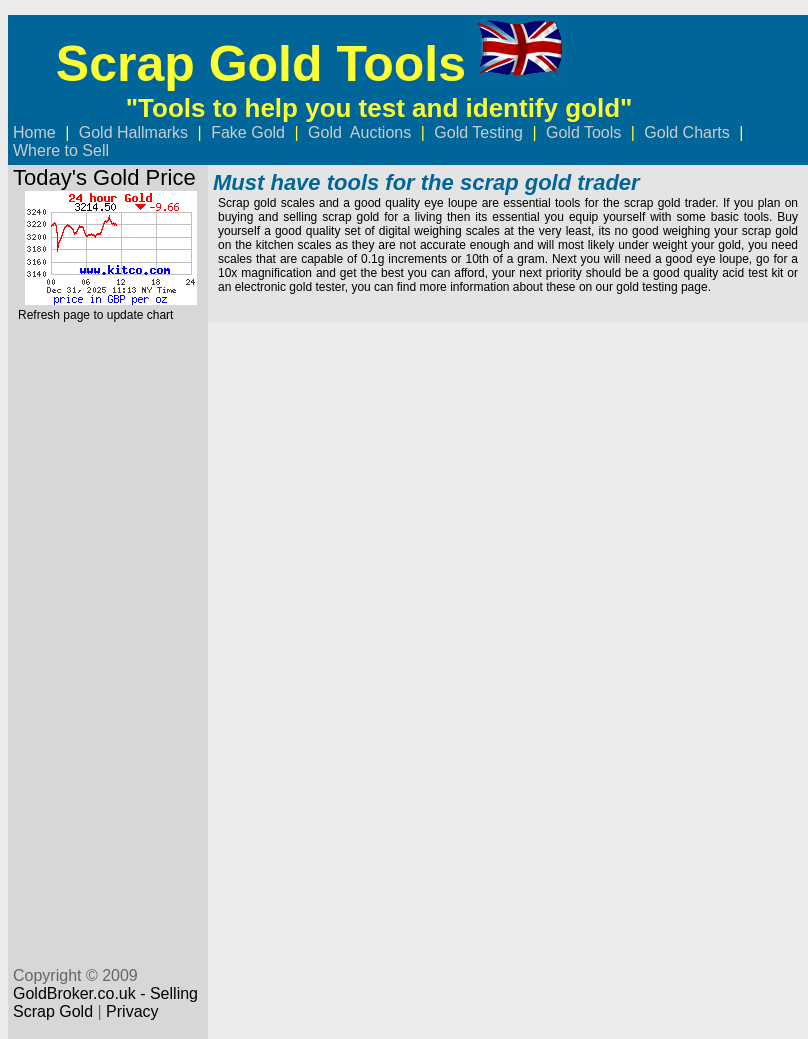 This screenshot has height=1039, width=808. Describe the element at coordinates (359, 132) in the screenshot. I see `Gold Auctions` at that location.